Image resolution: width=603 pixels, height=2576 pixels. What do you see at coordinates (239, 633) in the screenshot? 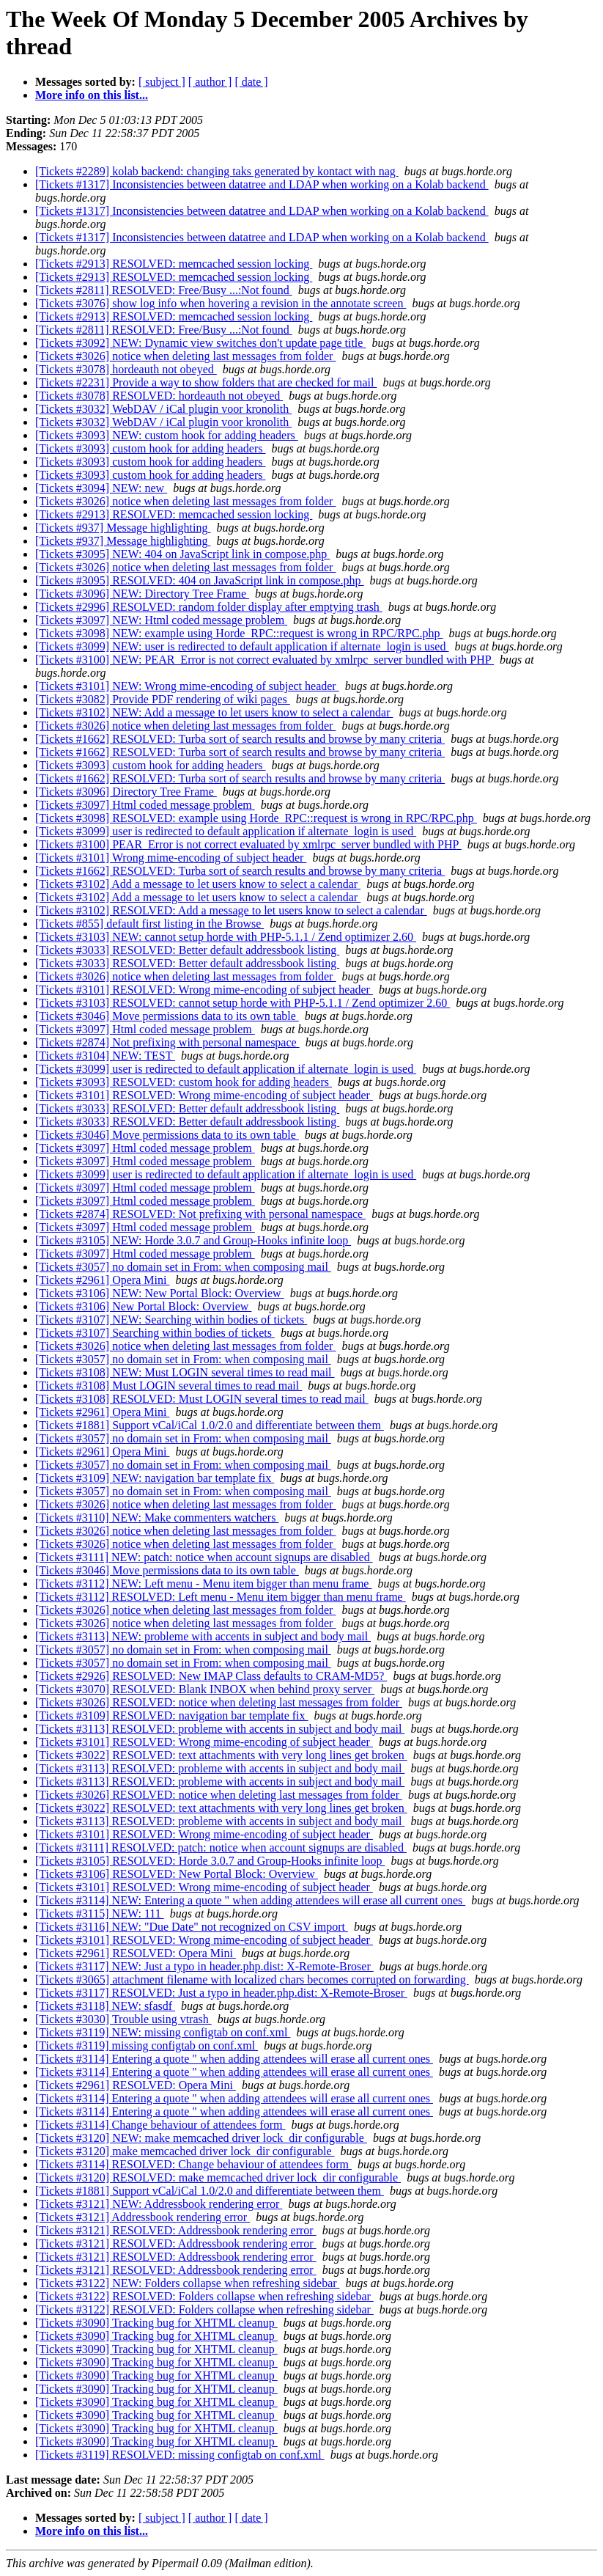
I see `[Tickets #3098] NEW: example using Horde_RPC::request is wrong in RPC/RPC.php` at bounding box center [239, 633].